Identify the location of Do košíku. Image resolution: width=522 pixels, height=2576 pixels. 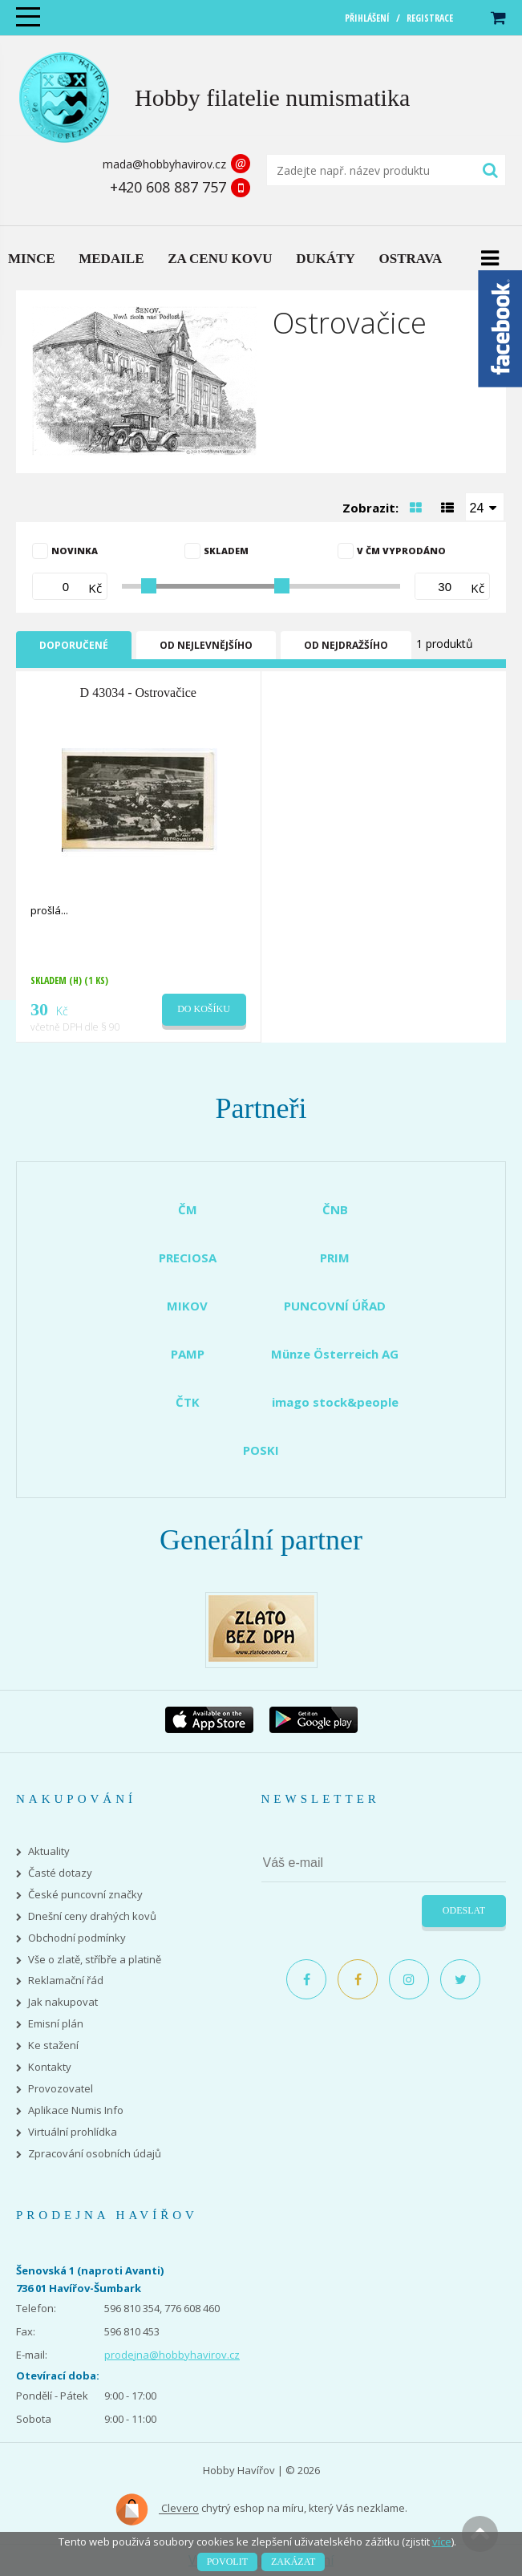
(203, 1009).